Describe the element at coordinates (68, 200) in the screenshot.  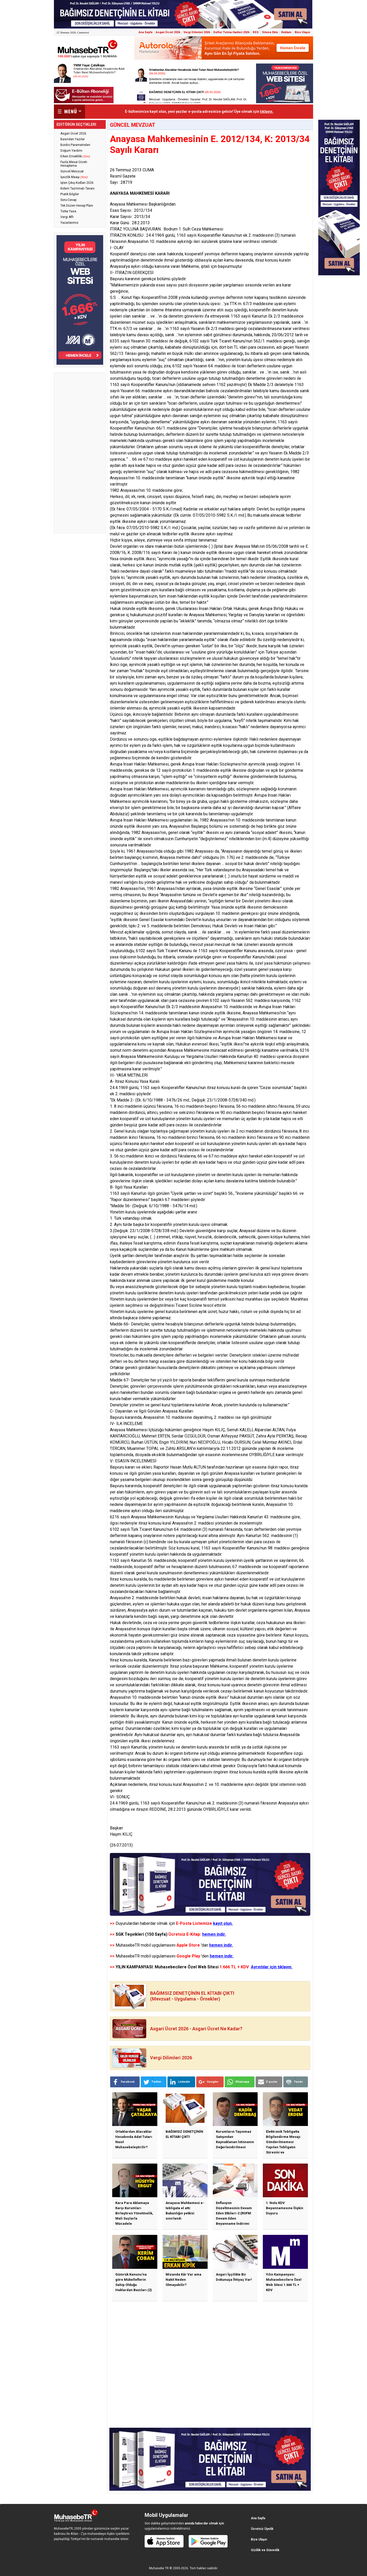
I see `Soru-Cevap` at that location.